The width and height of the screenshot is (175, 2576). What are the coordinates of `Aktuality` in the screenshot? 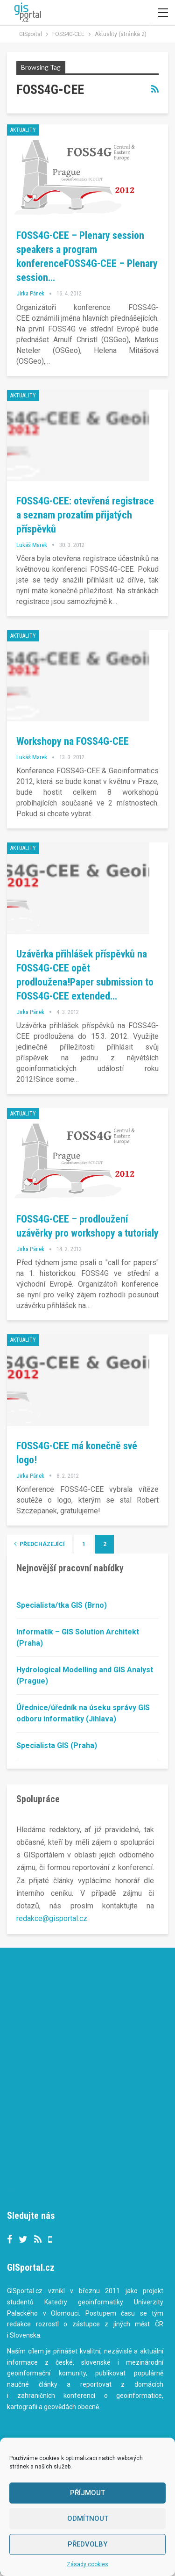 It's located at (23, 130).